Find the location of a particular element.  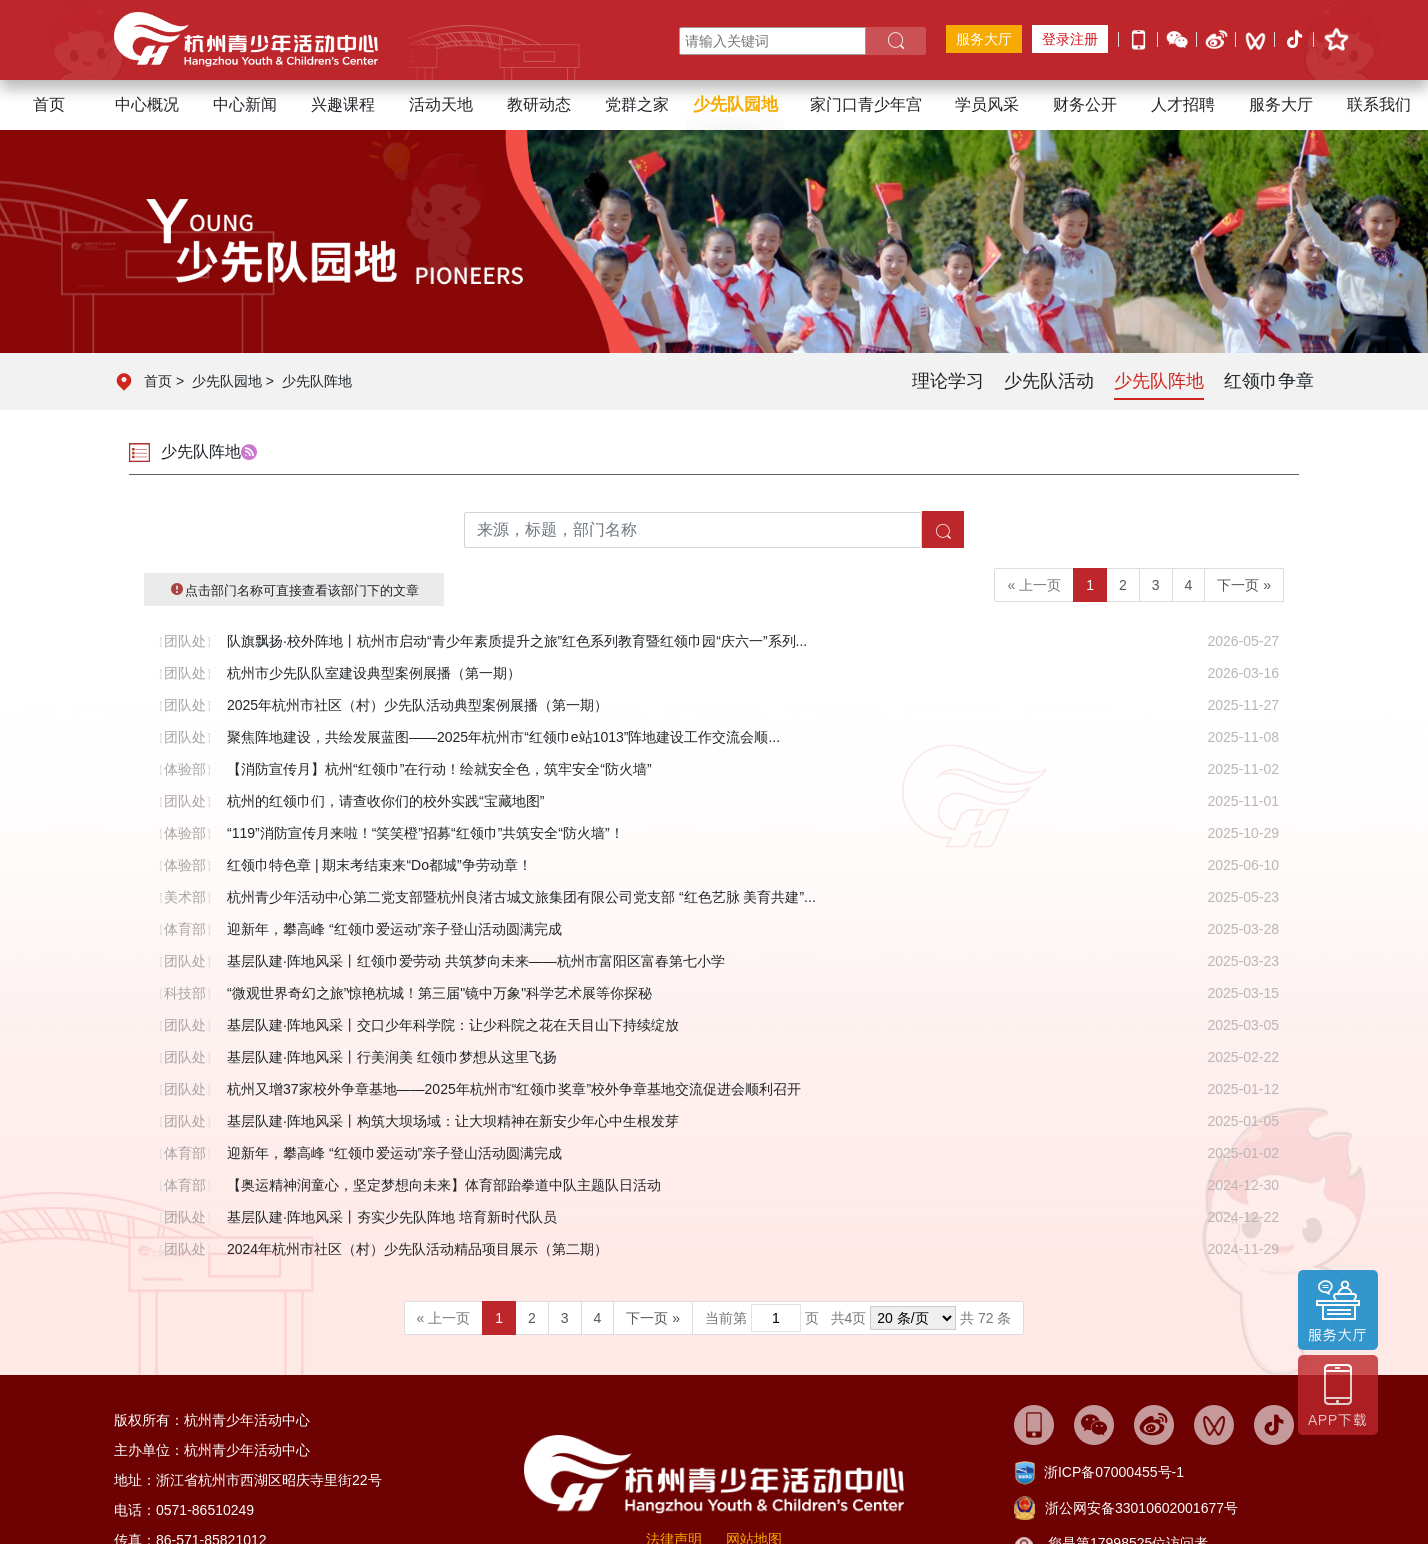

体育部 is located at coordinates (185, 929).